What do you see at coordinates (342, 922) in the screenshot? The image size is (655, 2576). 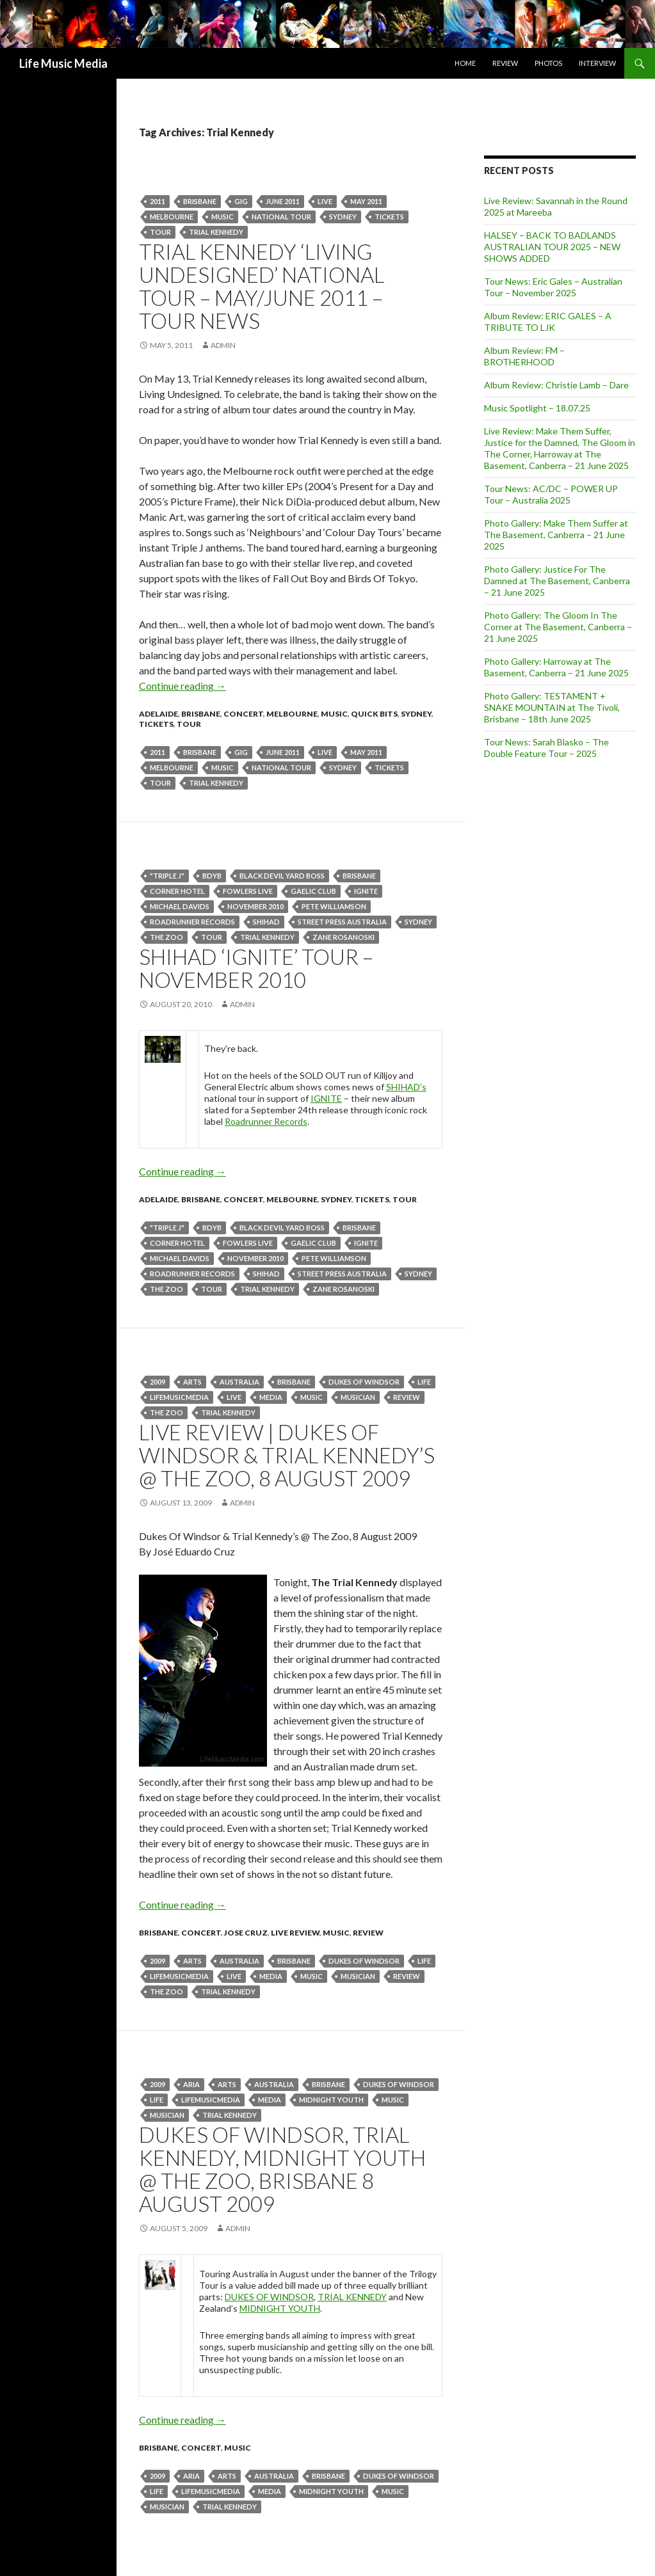 I see `Street Press Australia` at bounding box center [342, 922].